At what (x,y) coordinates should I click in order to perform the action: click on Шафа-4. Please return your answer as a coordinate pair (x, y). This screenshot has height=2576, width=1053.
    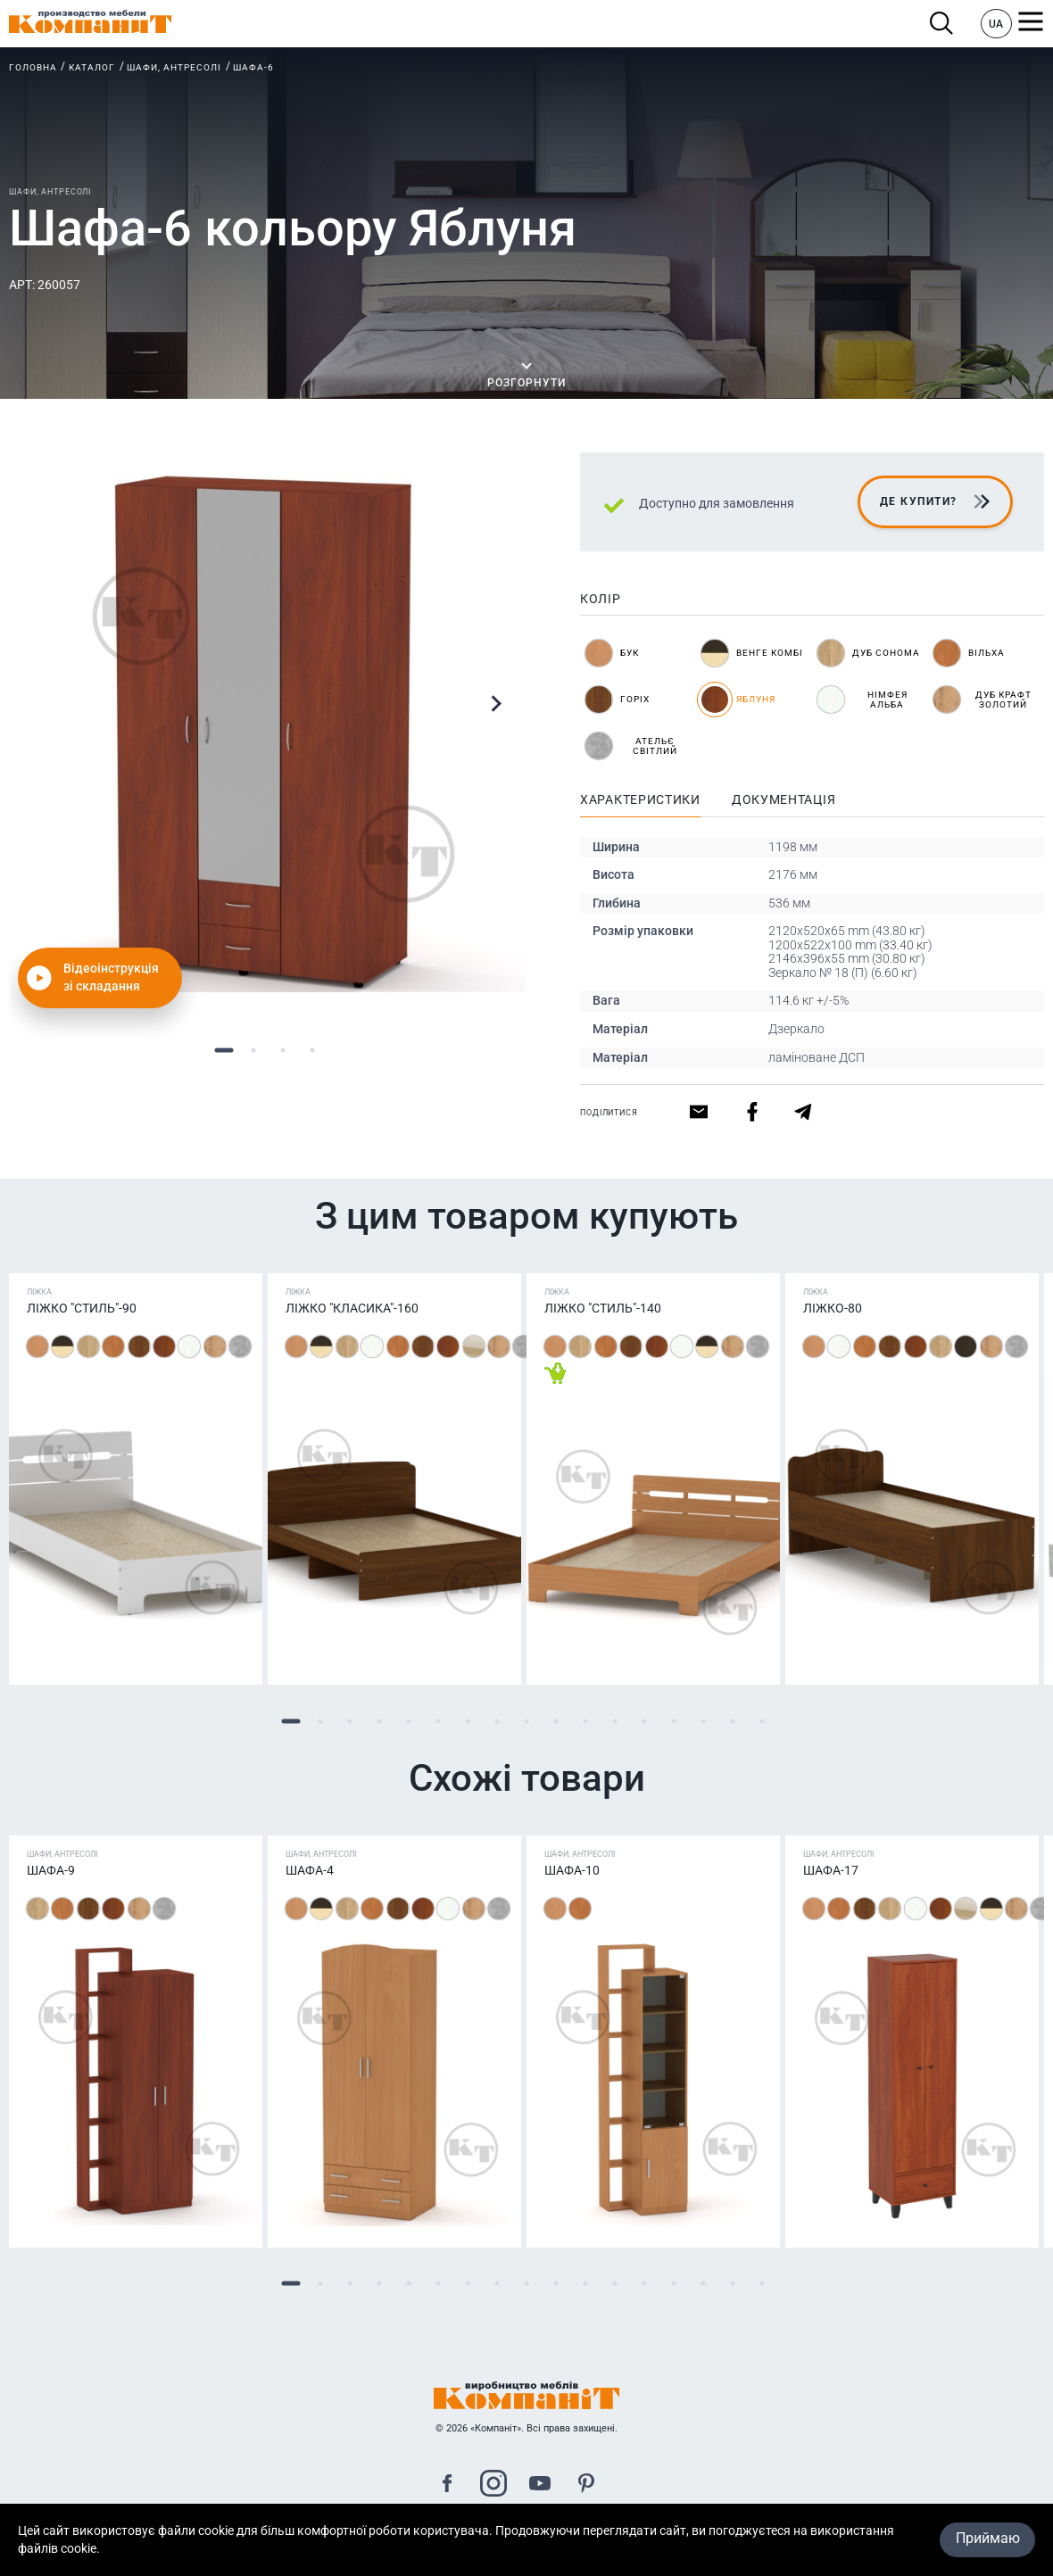
    Looking at the image, I should click on (310, 1870).